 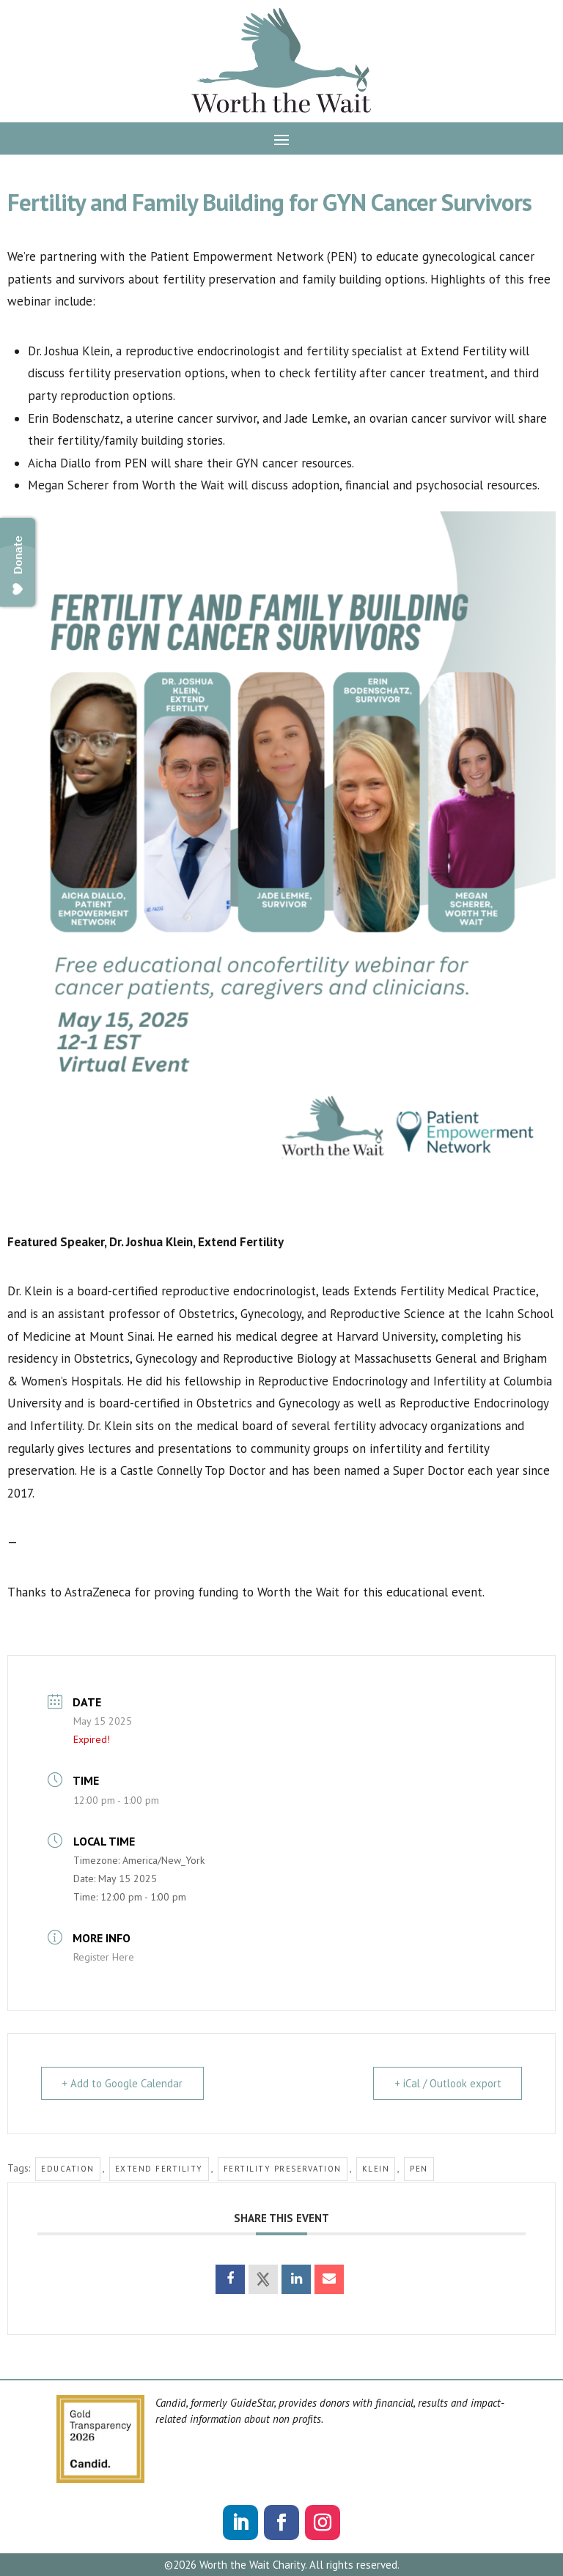 I want to click on education, so click(x=68, y=2169).